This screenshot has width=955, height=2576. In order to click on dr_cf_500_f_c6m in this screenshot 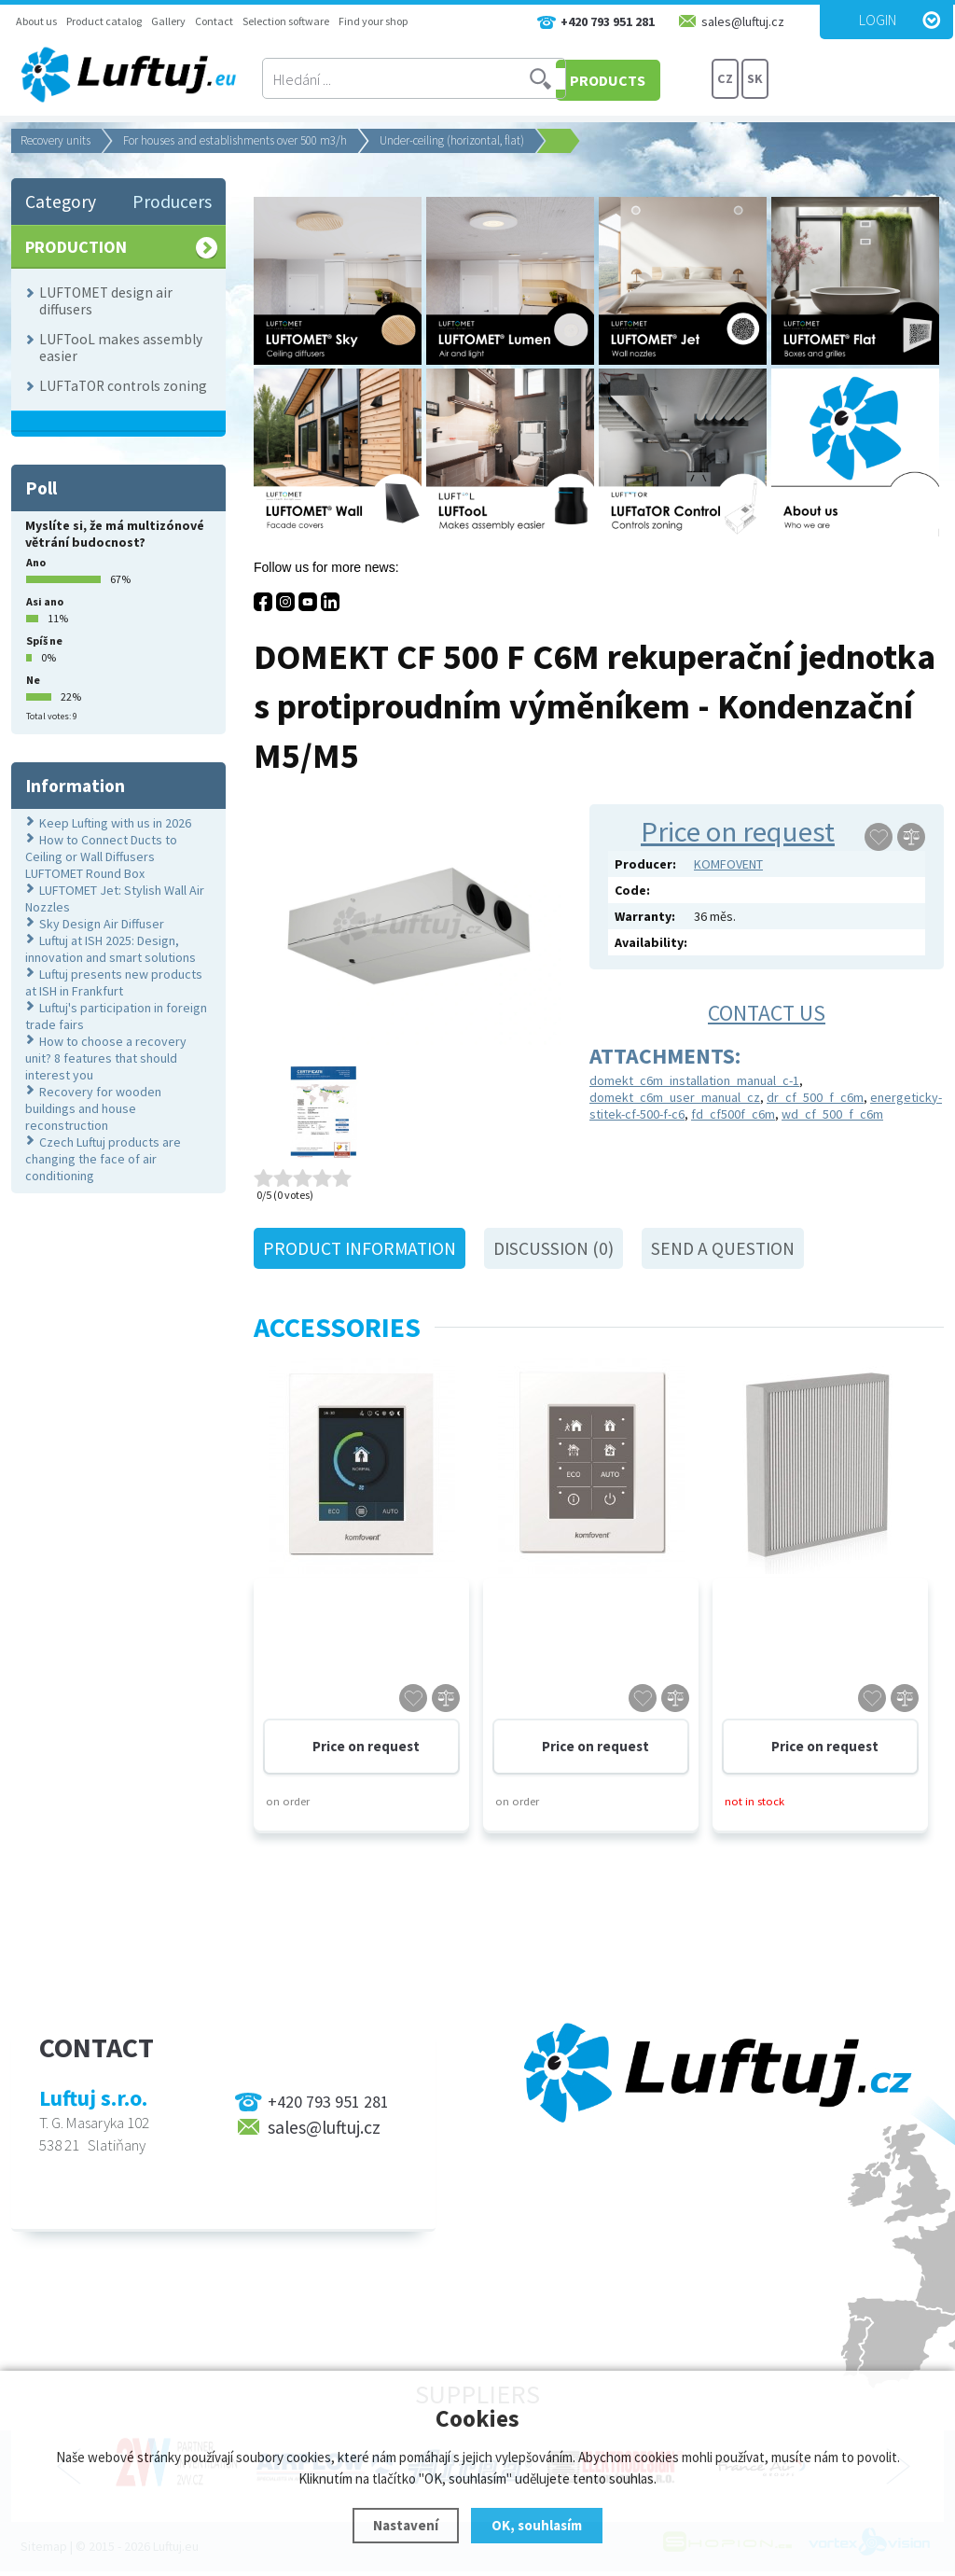, I will do `click(815, 1097)`.